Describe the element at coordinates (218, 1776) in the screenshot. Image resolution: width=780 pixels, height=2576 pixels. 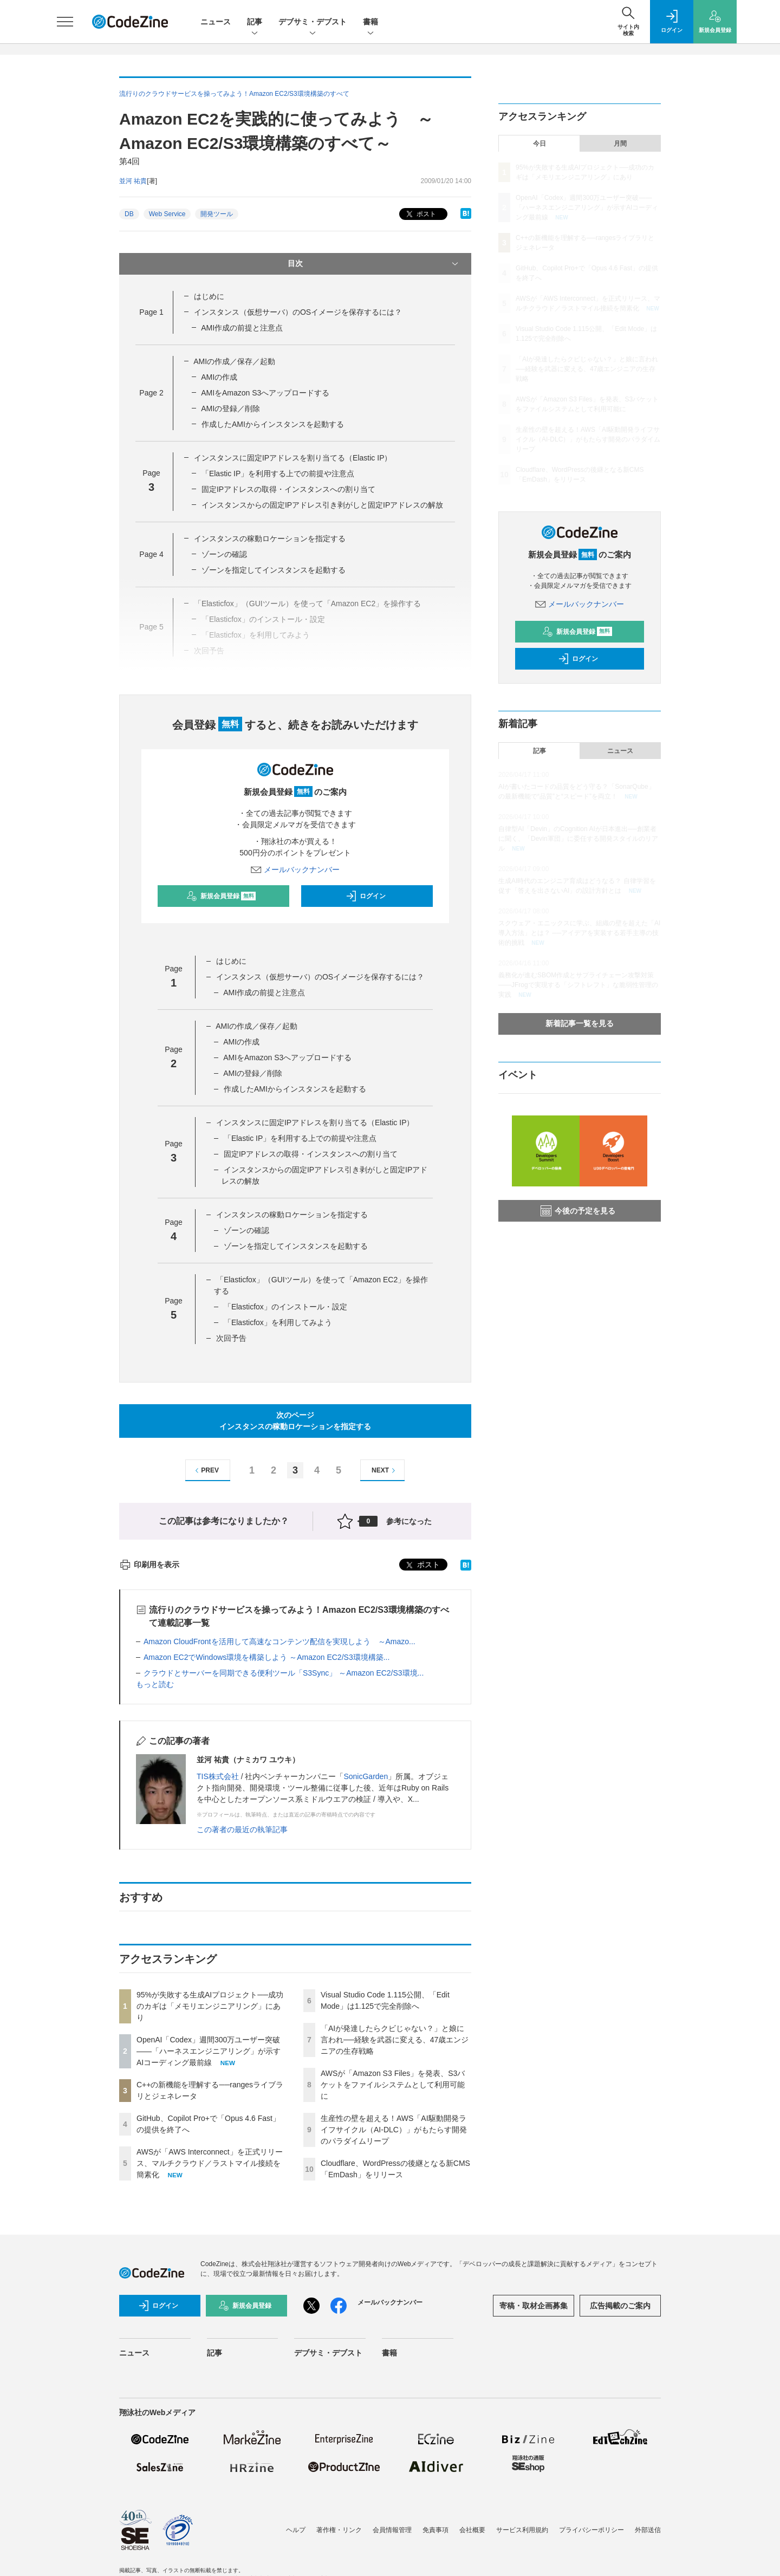
I see `TIS株式会社` at that location.